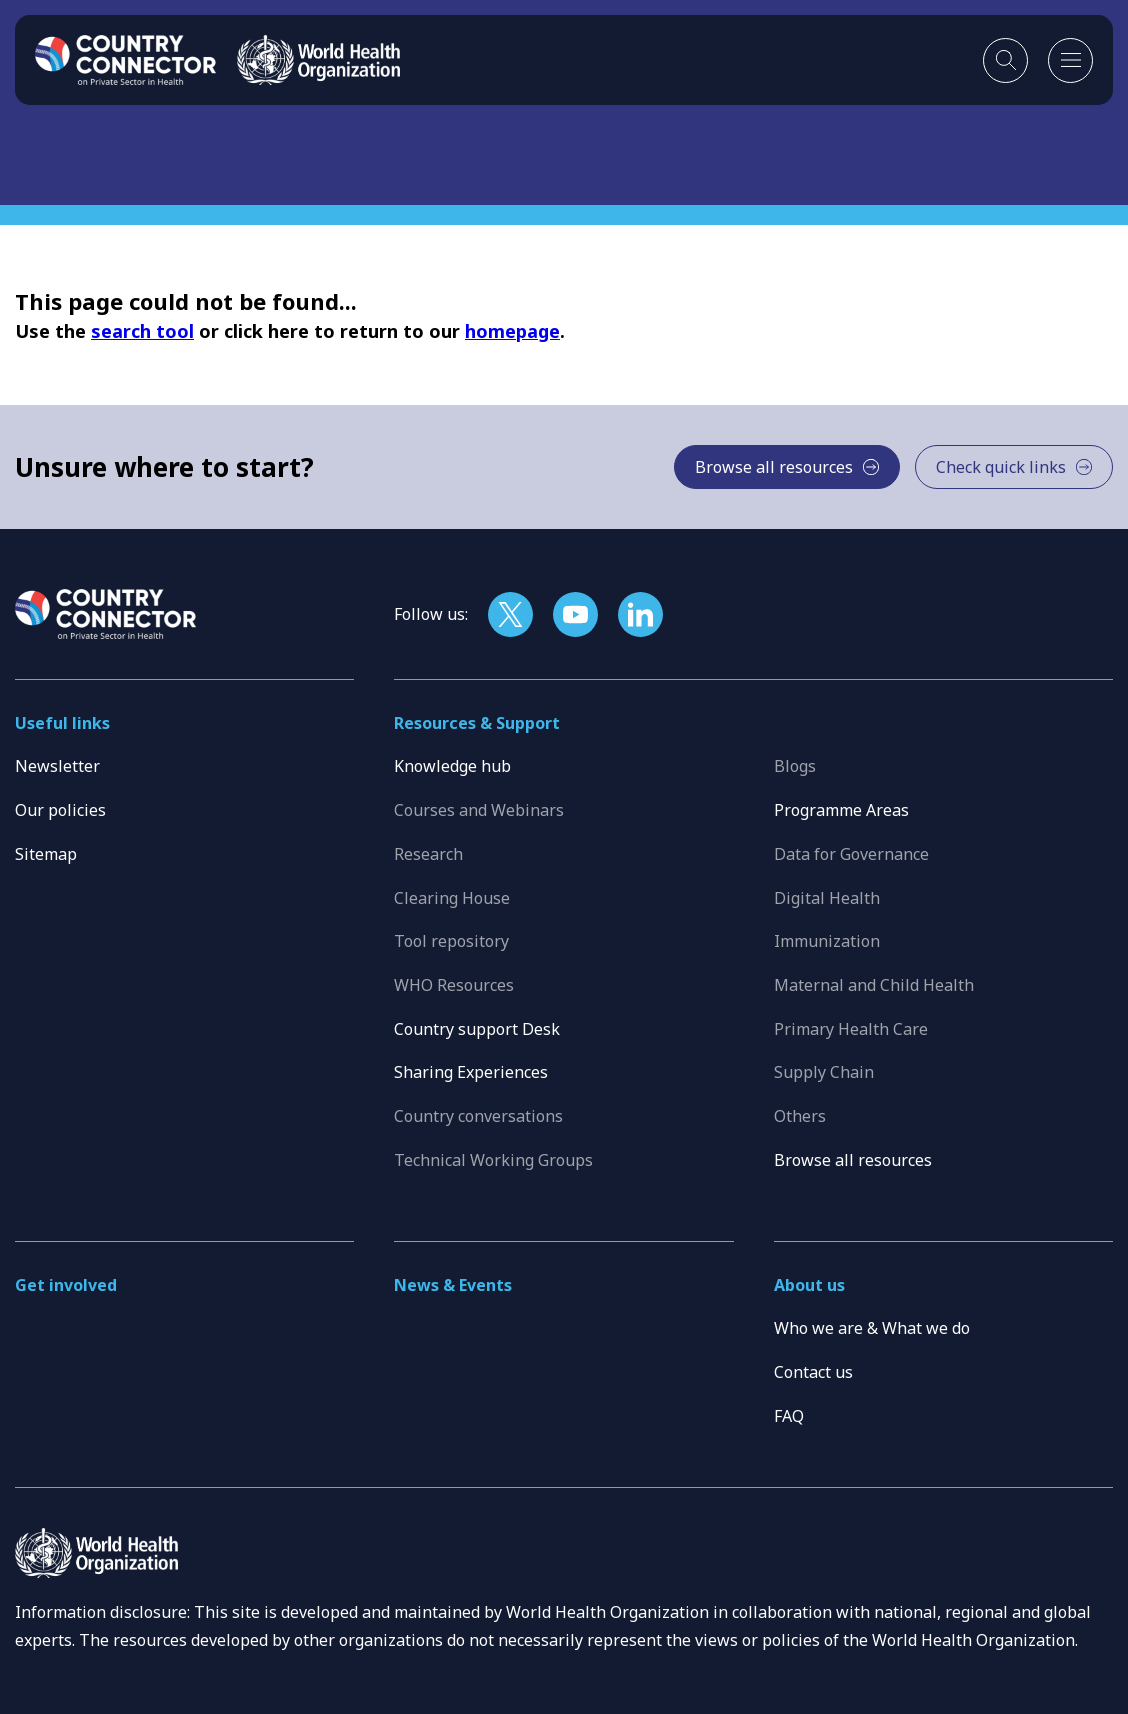 The width and height of the screenshot is (1128, 1714). Describe the element at coordinates (827, 898) in the screenshot. I see `Digital Health` at that location.